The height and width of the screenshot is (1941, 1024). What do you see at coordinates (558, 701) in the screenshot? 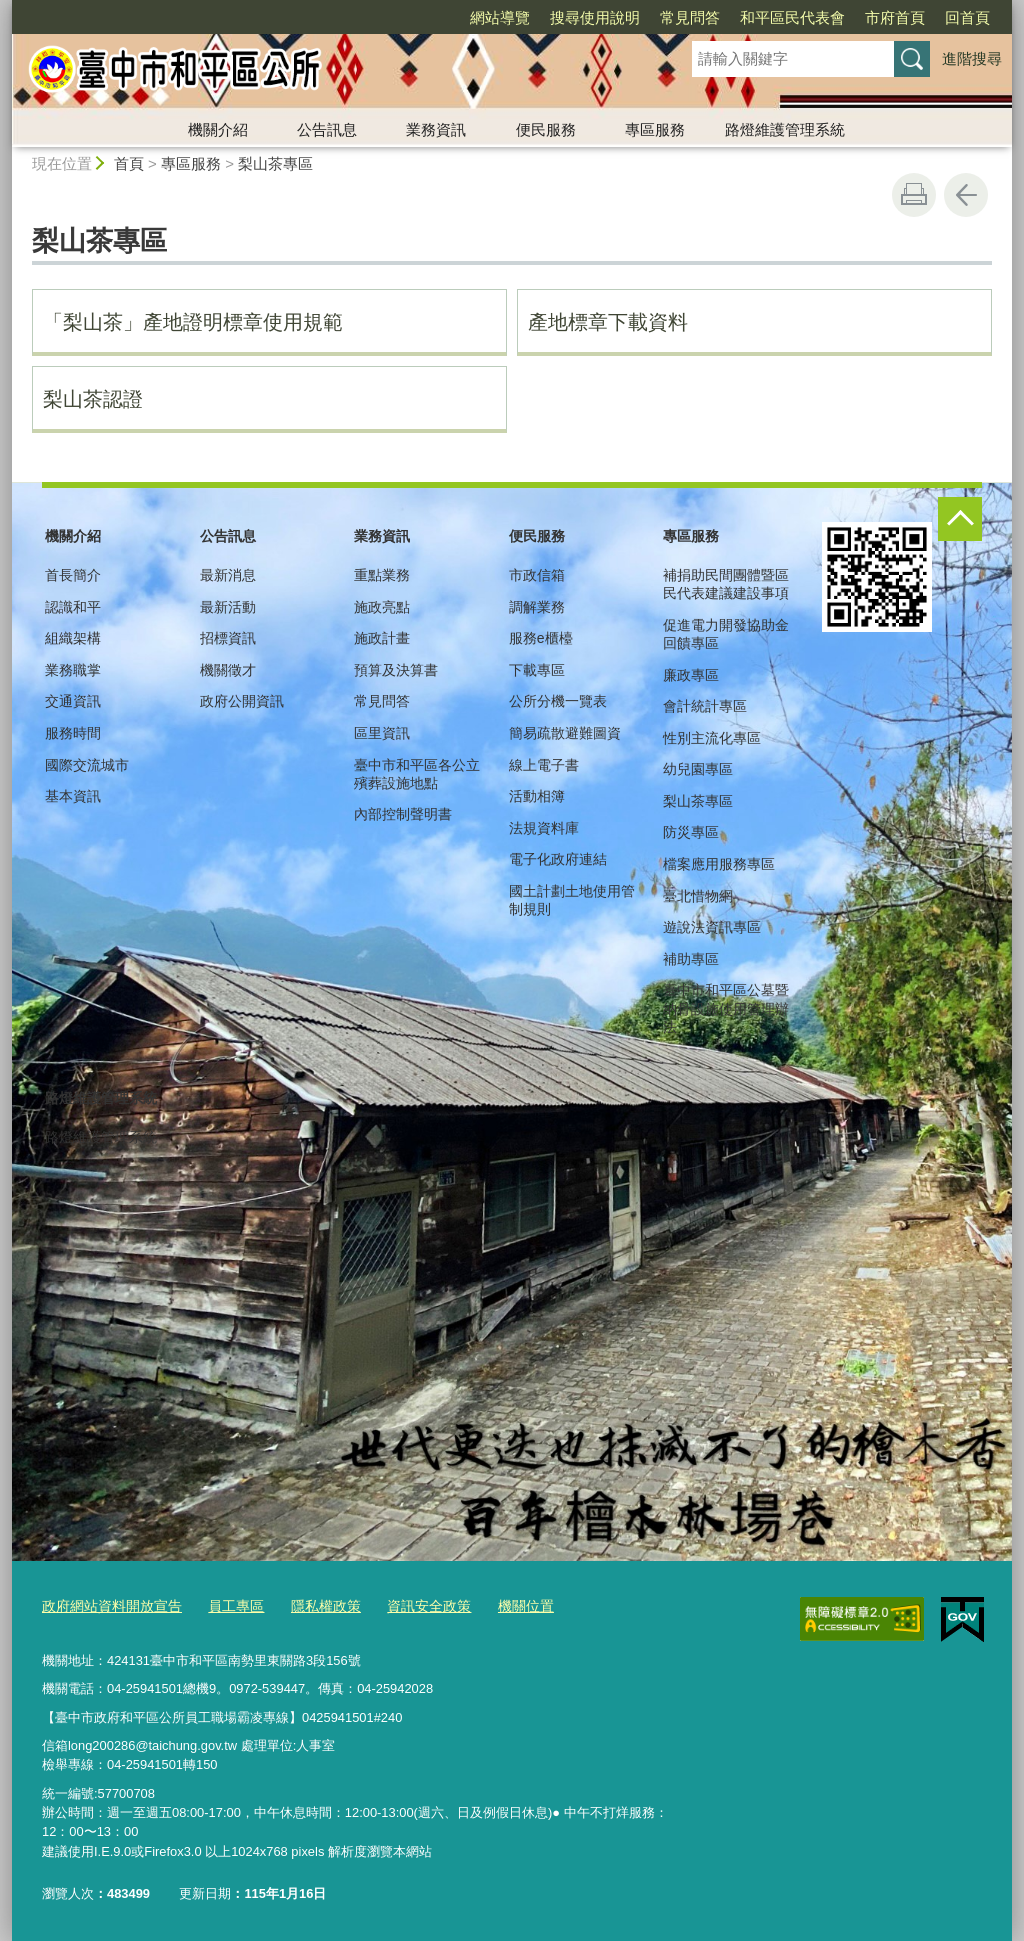
I see `公所分機一覽表` at bounding box center [558, 701].